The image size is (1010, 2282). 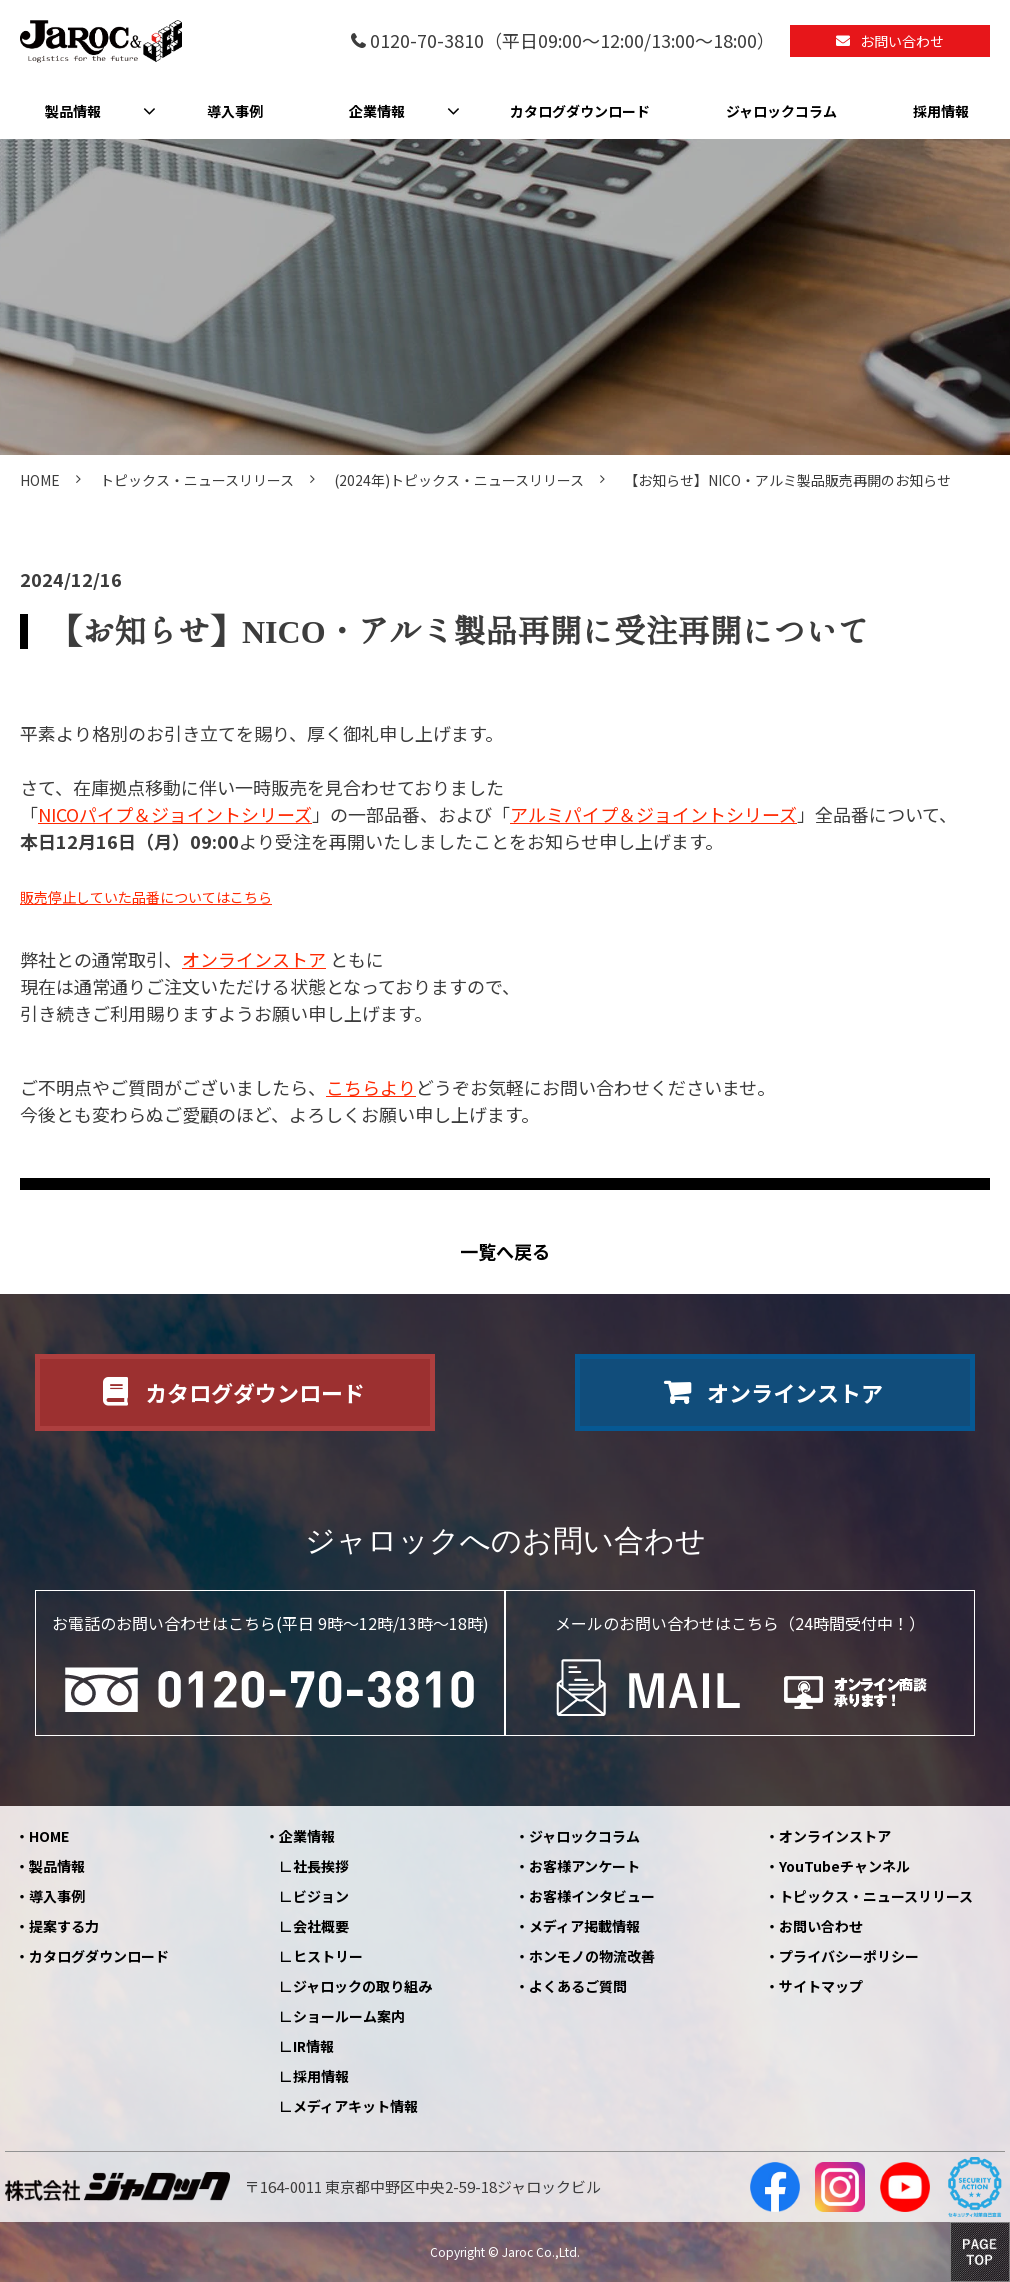 What do you see at coordinates (321, 1866) in the screenshot?
I see `社長挨拶` at bounding box center [321, 1866].